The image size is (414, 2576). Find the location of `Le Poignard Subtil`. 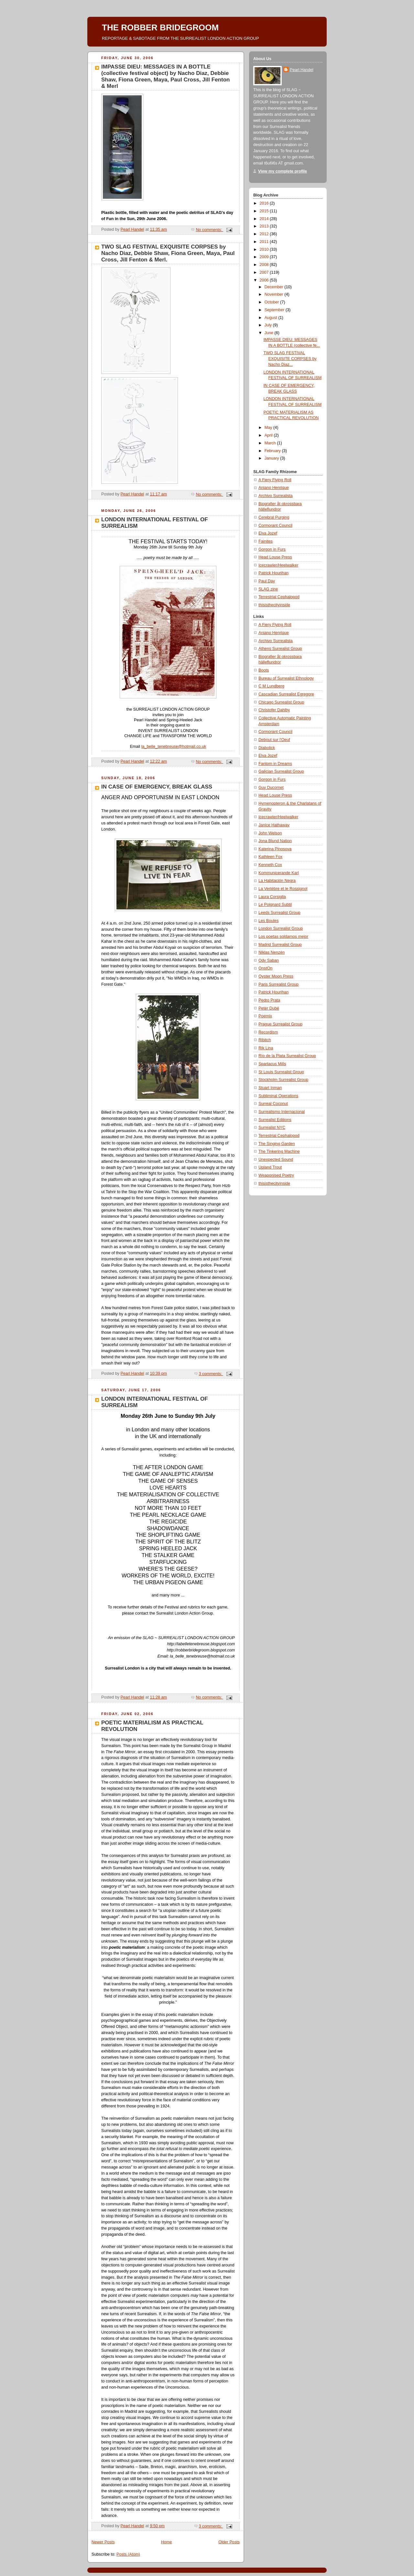

Le Poignard Subtil is located at coordinates (275, 904).